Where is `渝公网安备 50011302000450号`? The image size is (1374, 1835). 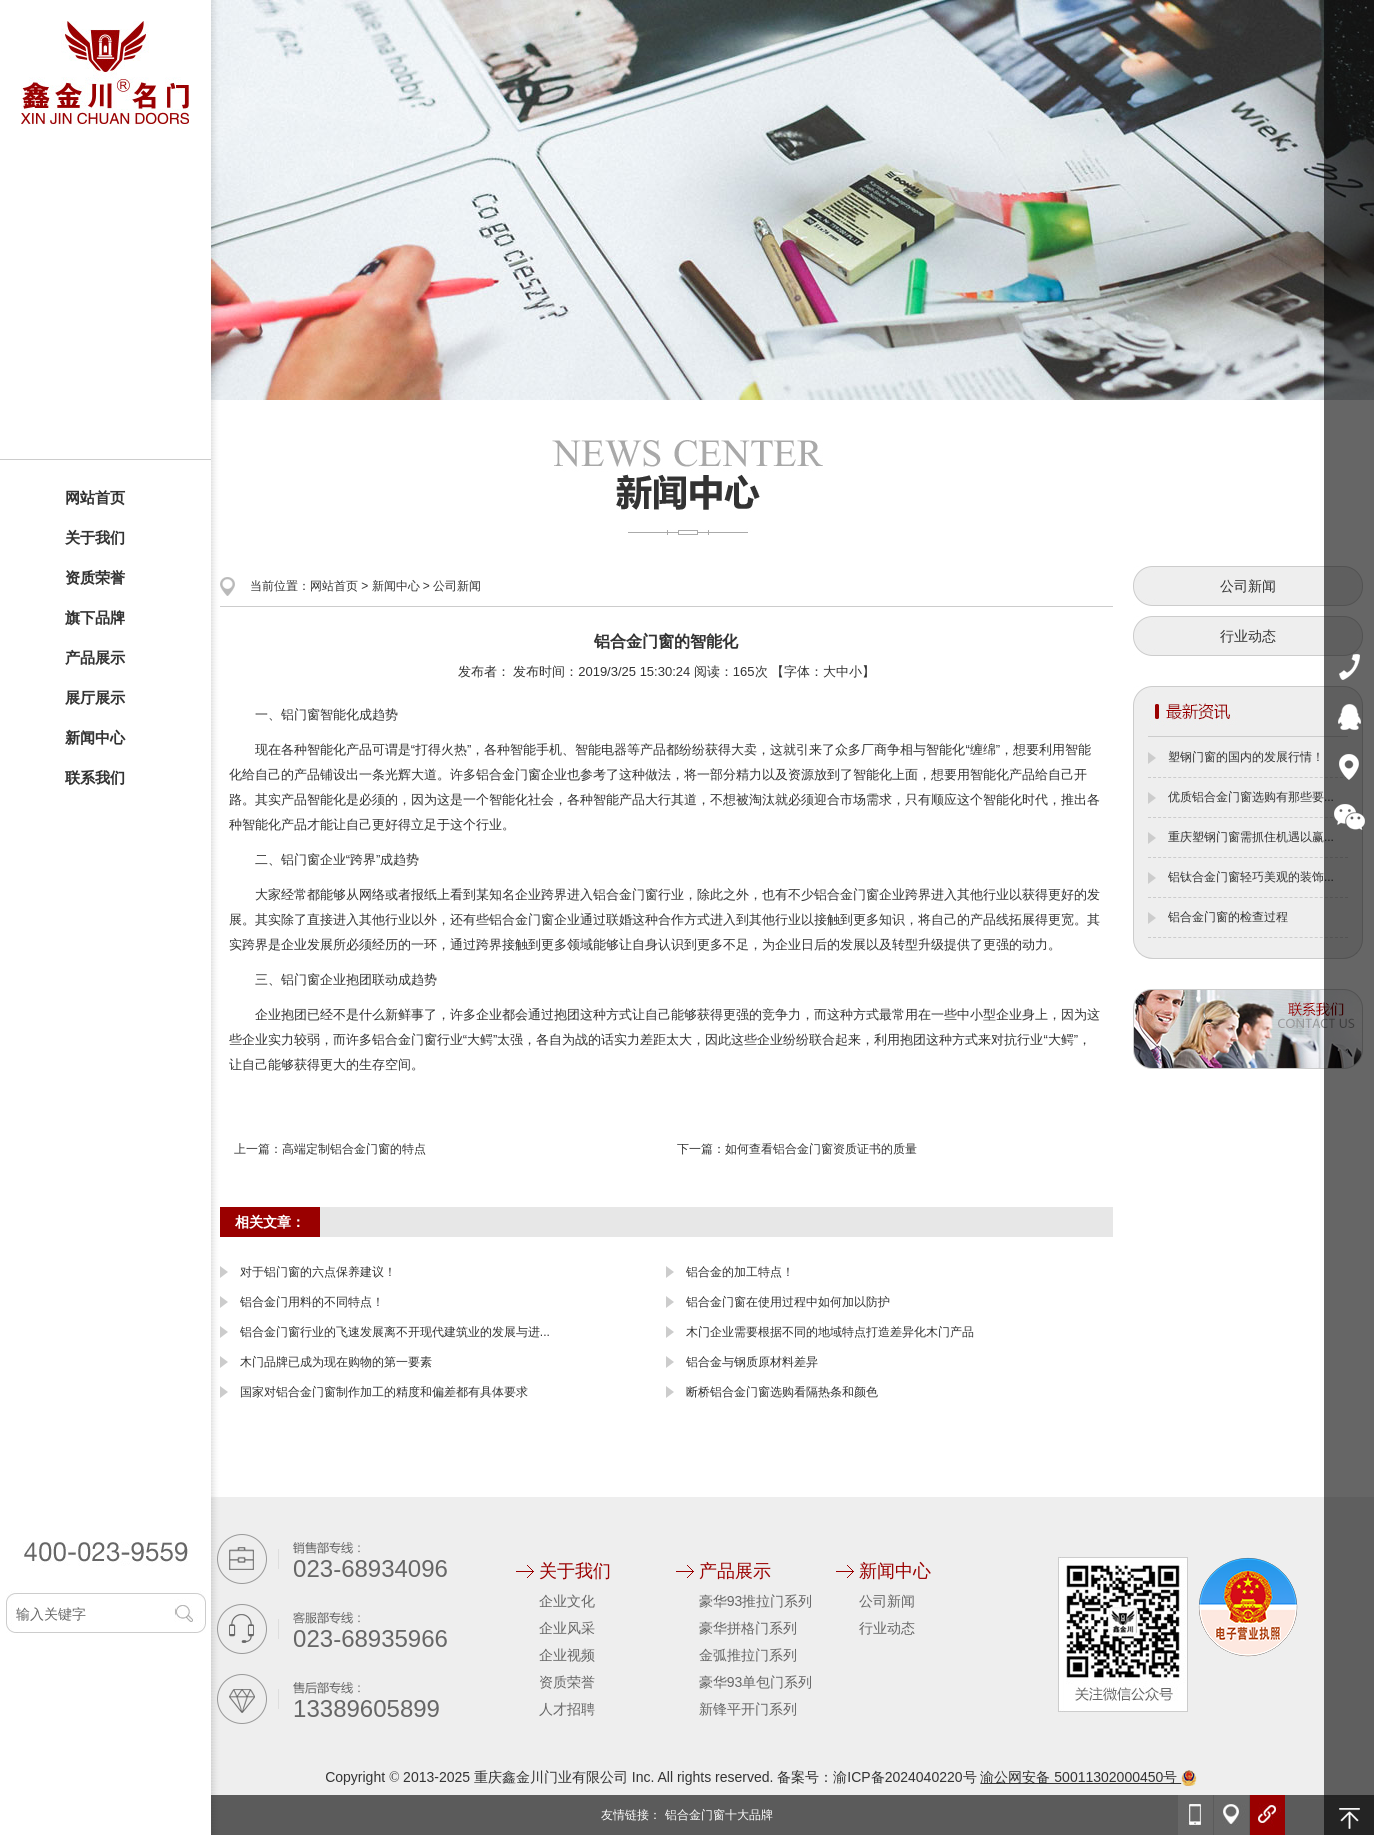
渝公网安备 50011302000450号 is located at coordinates (1088, 1777).